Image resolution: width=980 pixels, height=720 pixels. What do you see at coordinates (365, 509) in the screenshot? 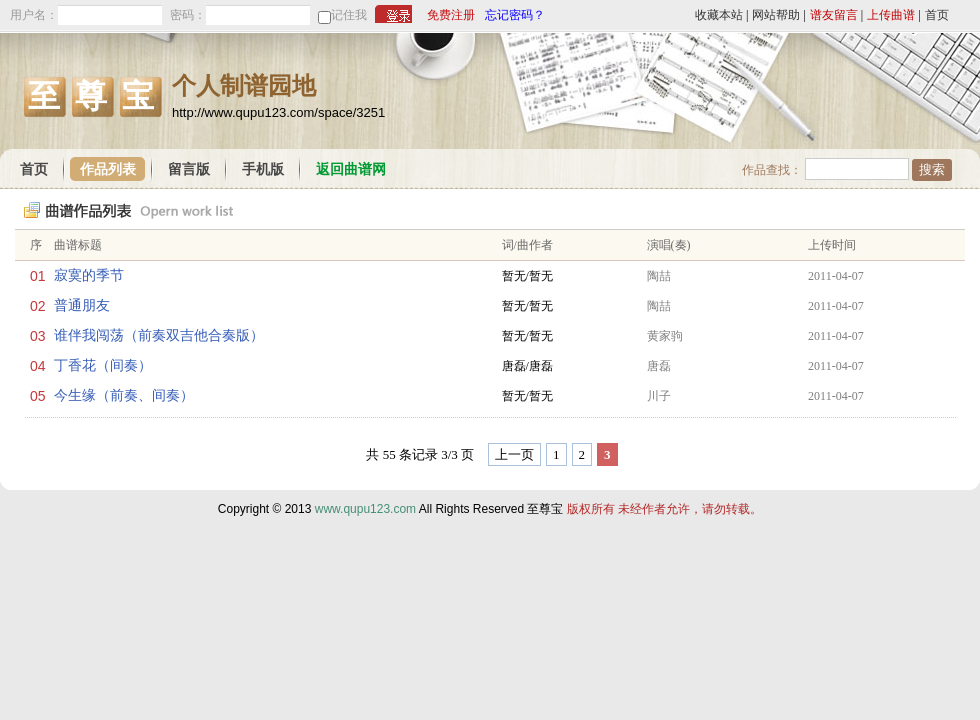
I see `www.qupu123.com` at bounding box center [365, 509].